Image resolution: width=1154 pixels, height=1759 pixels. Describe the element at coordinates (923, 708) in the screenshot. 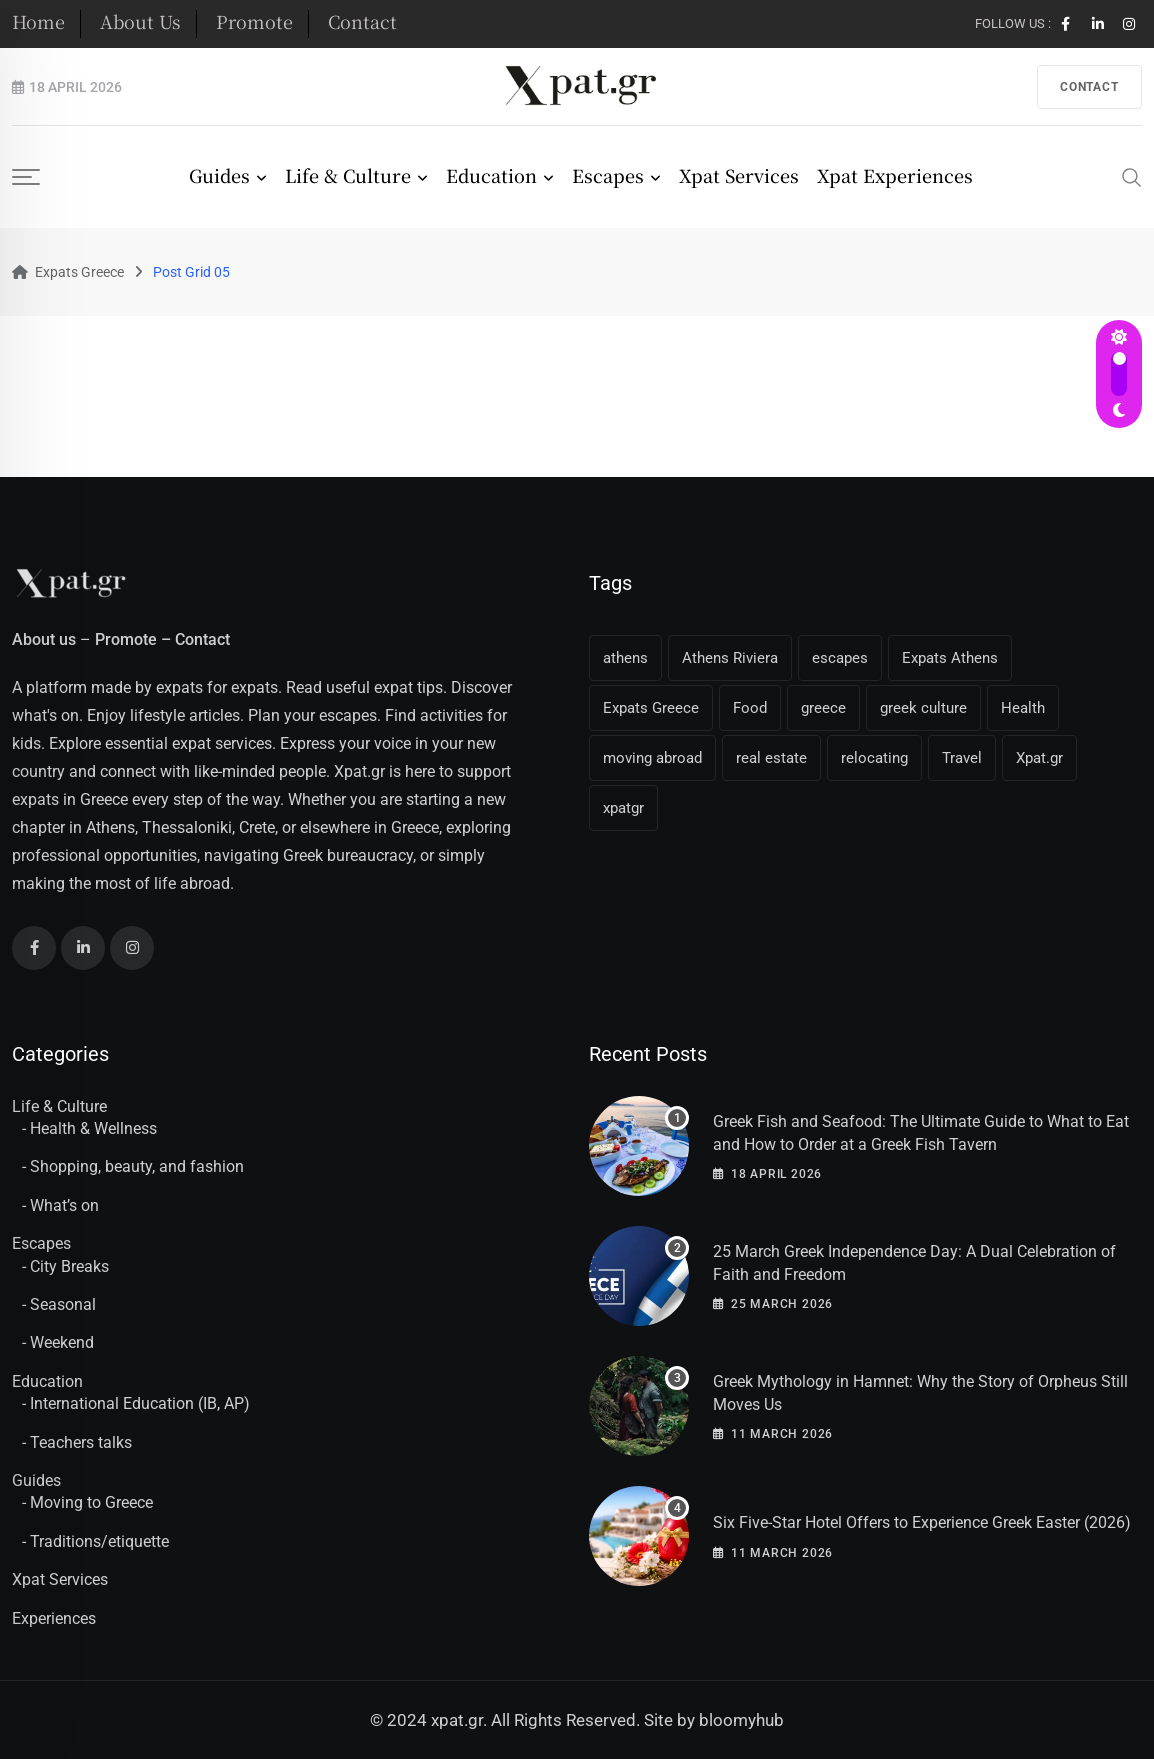

I see `greek culture [greek culture (11 items)]` at that location.